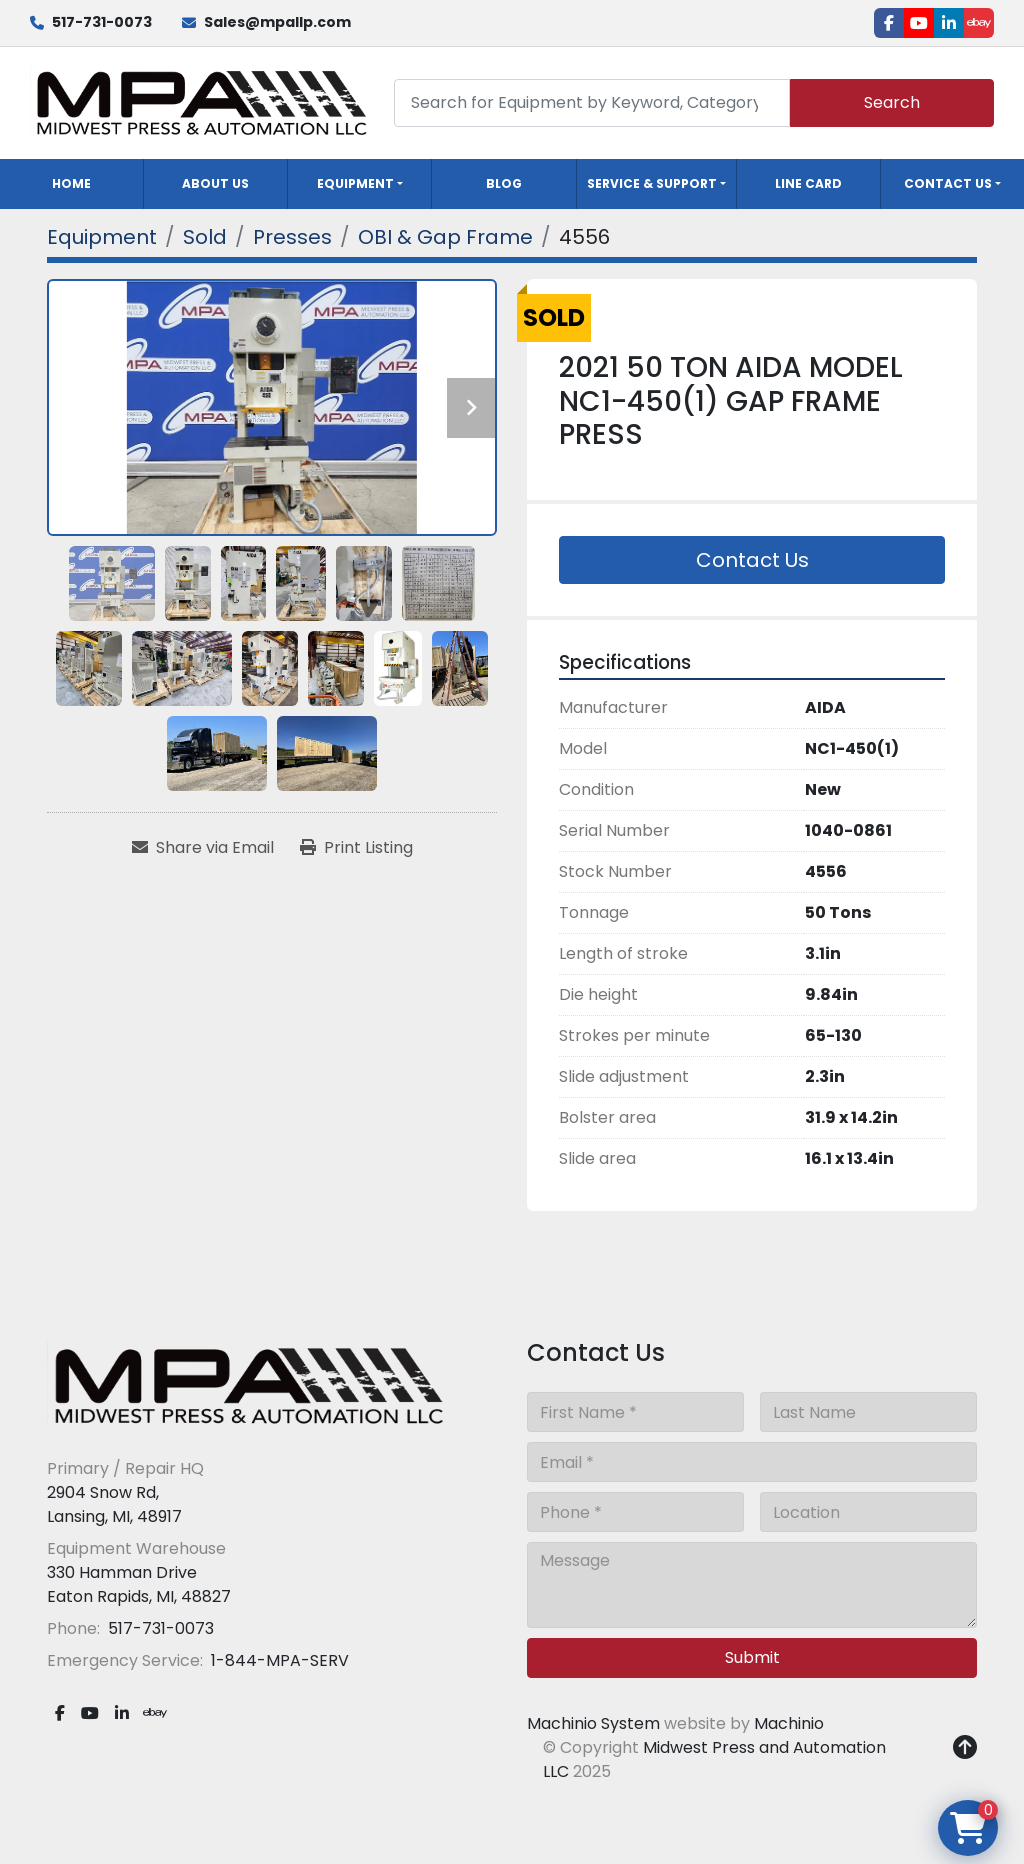 Image resolution: width=1024 pixels, height=1864 pixels. I want to click on [Print Listing], so click(356, 848).